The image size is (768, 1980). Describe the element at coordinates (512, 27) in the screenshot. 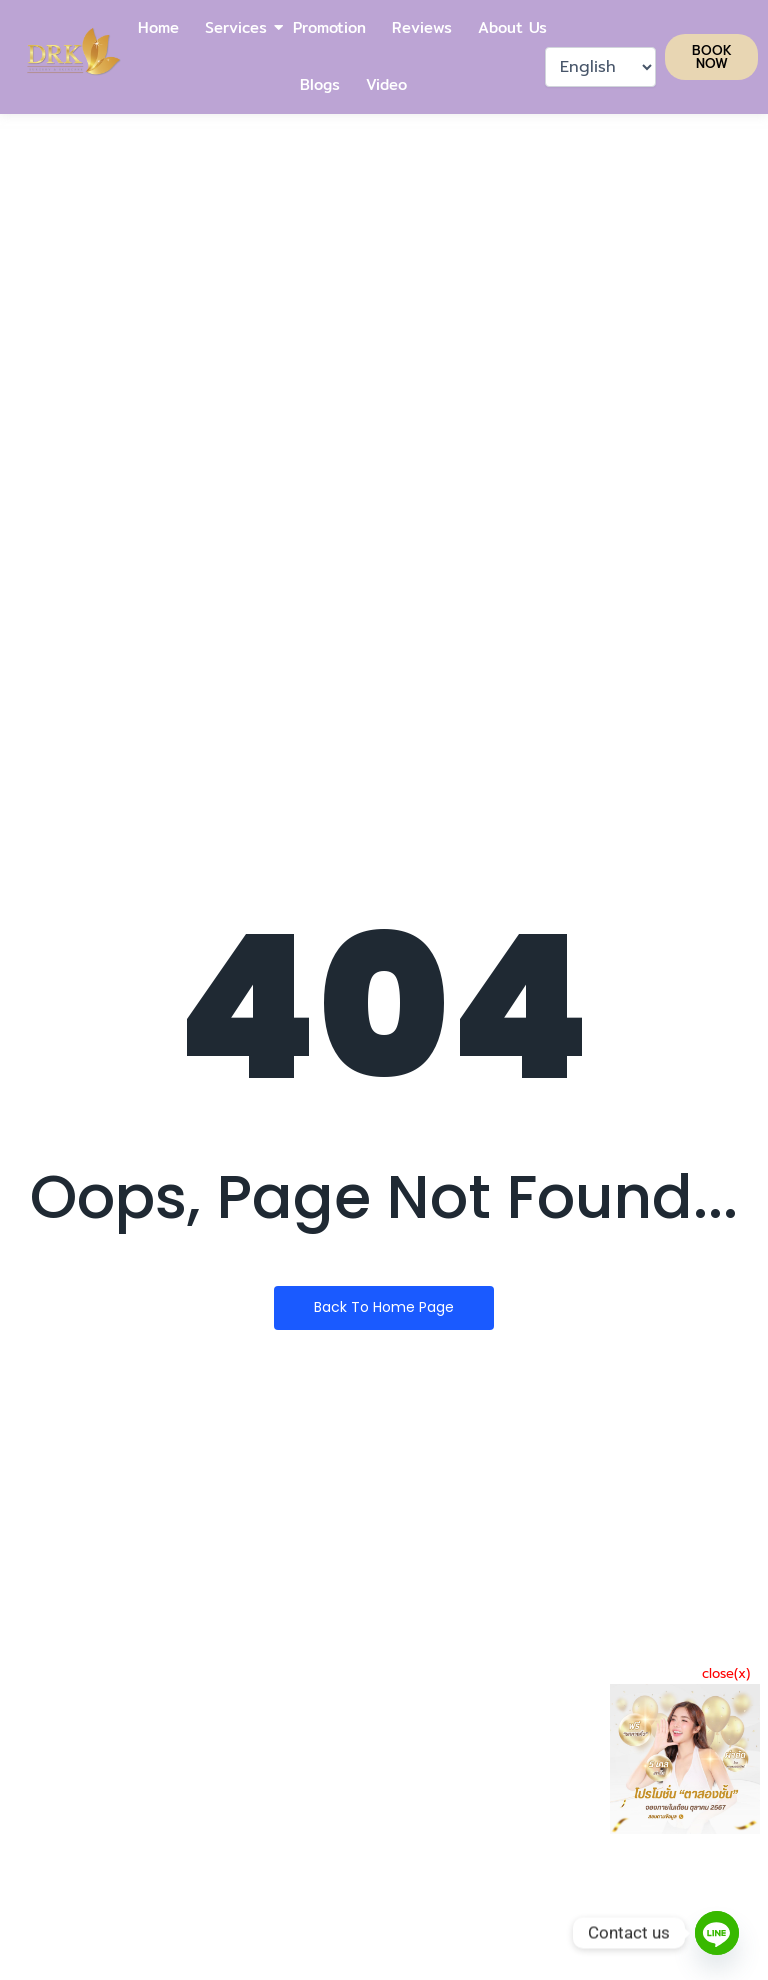

I see `About Us` at that location.